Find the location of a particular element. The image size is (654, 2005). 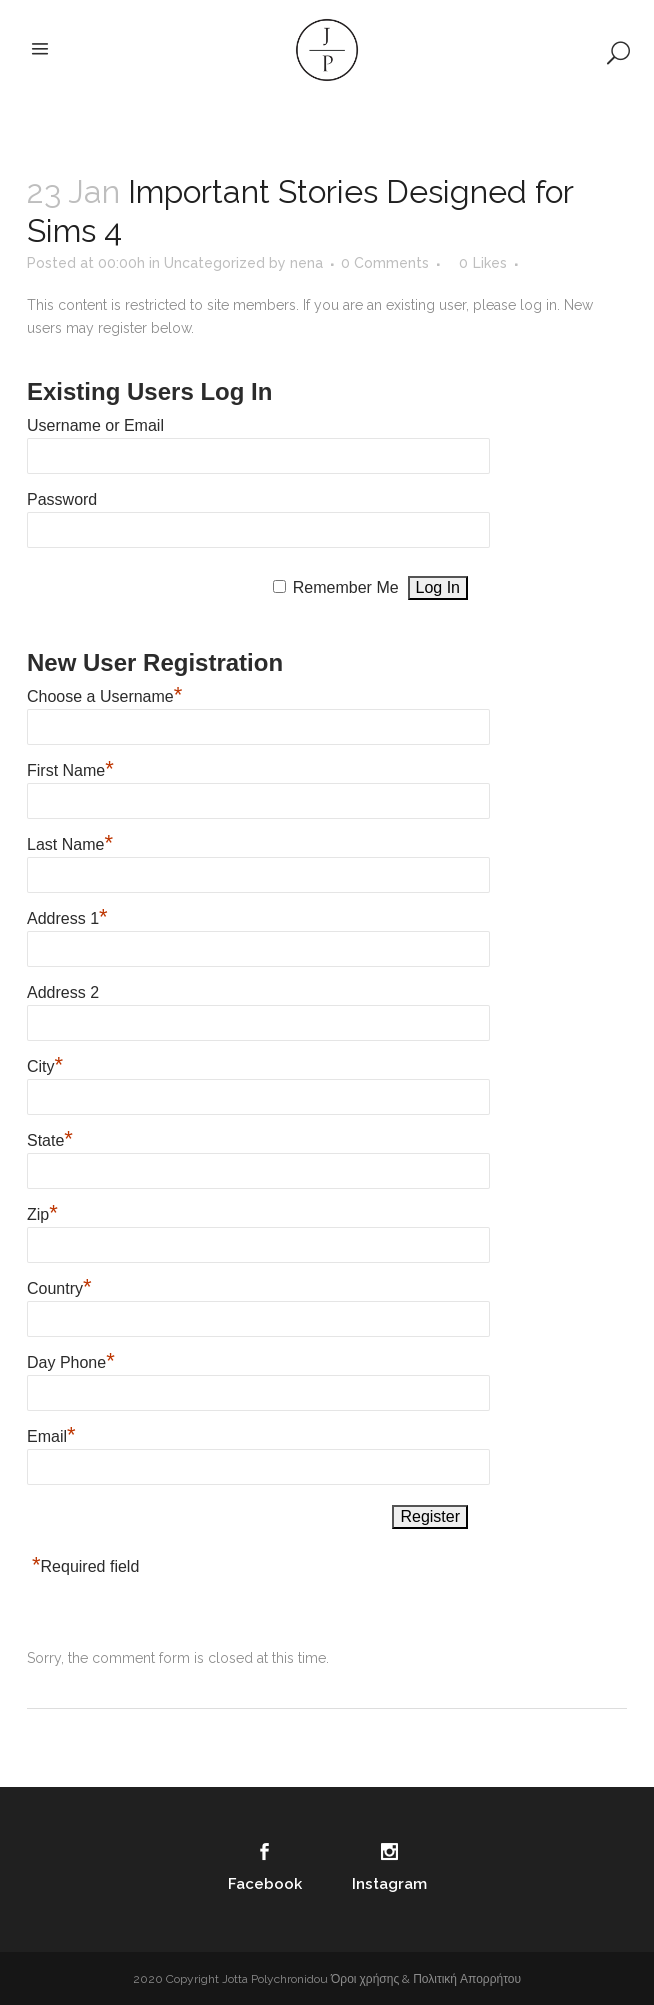

Zip is located at coordinates (42, 1212).